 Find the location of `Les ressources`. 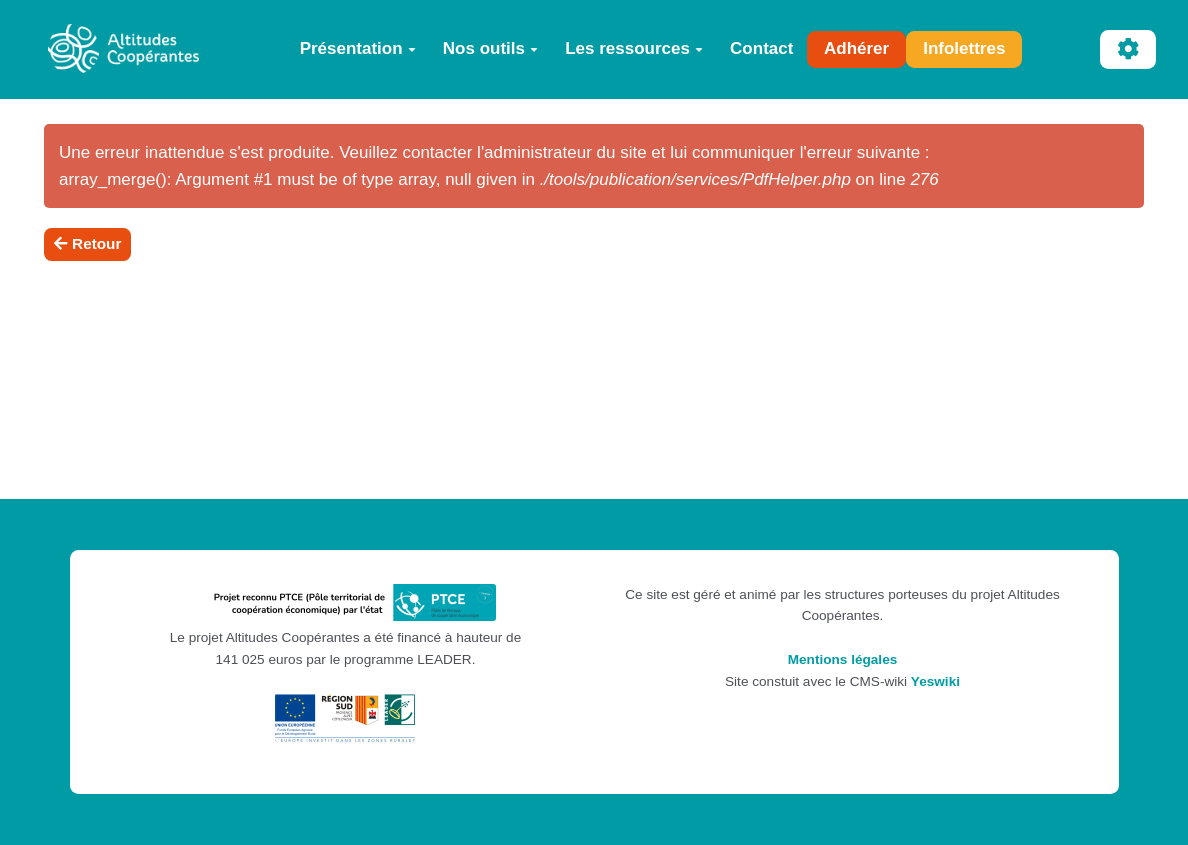

Les ressources is located at coordinates (634, 48).